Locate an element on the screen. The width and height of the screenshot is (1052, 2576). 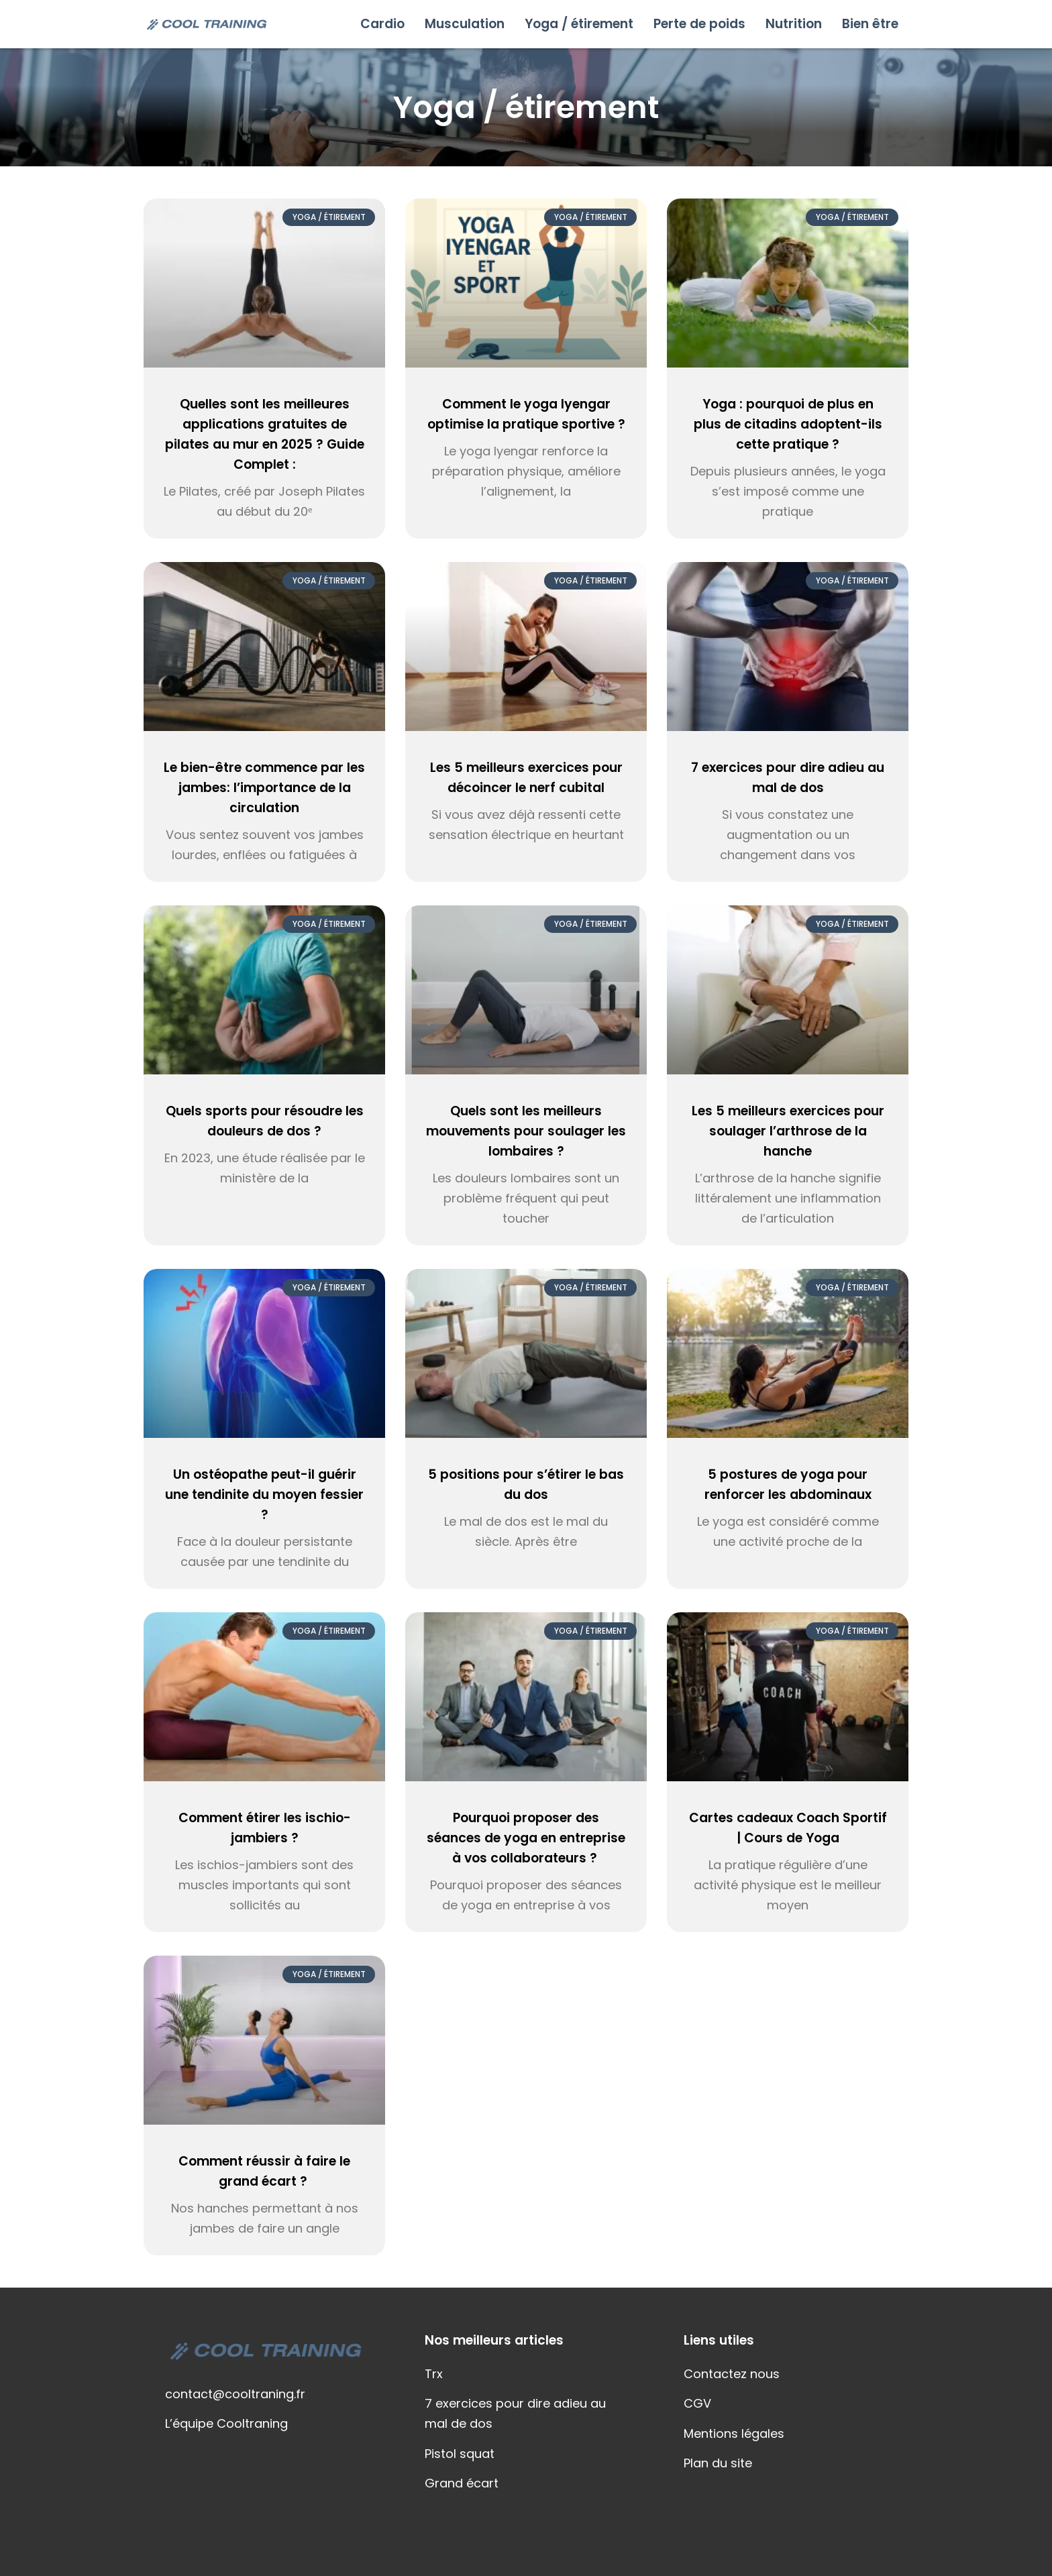
L’équipe Cooltraning is located at coordinates (226, 2423).